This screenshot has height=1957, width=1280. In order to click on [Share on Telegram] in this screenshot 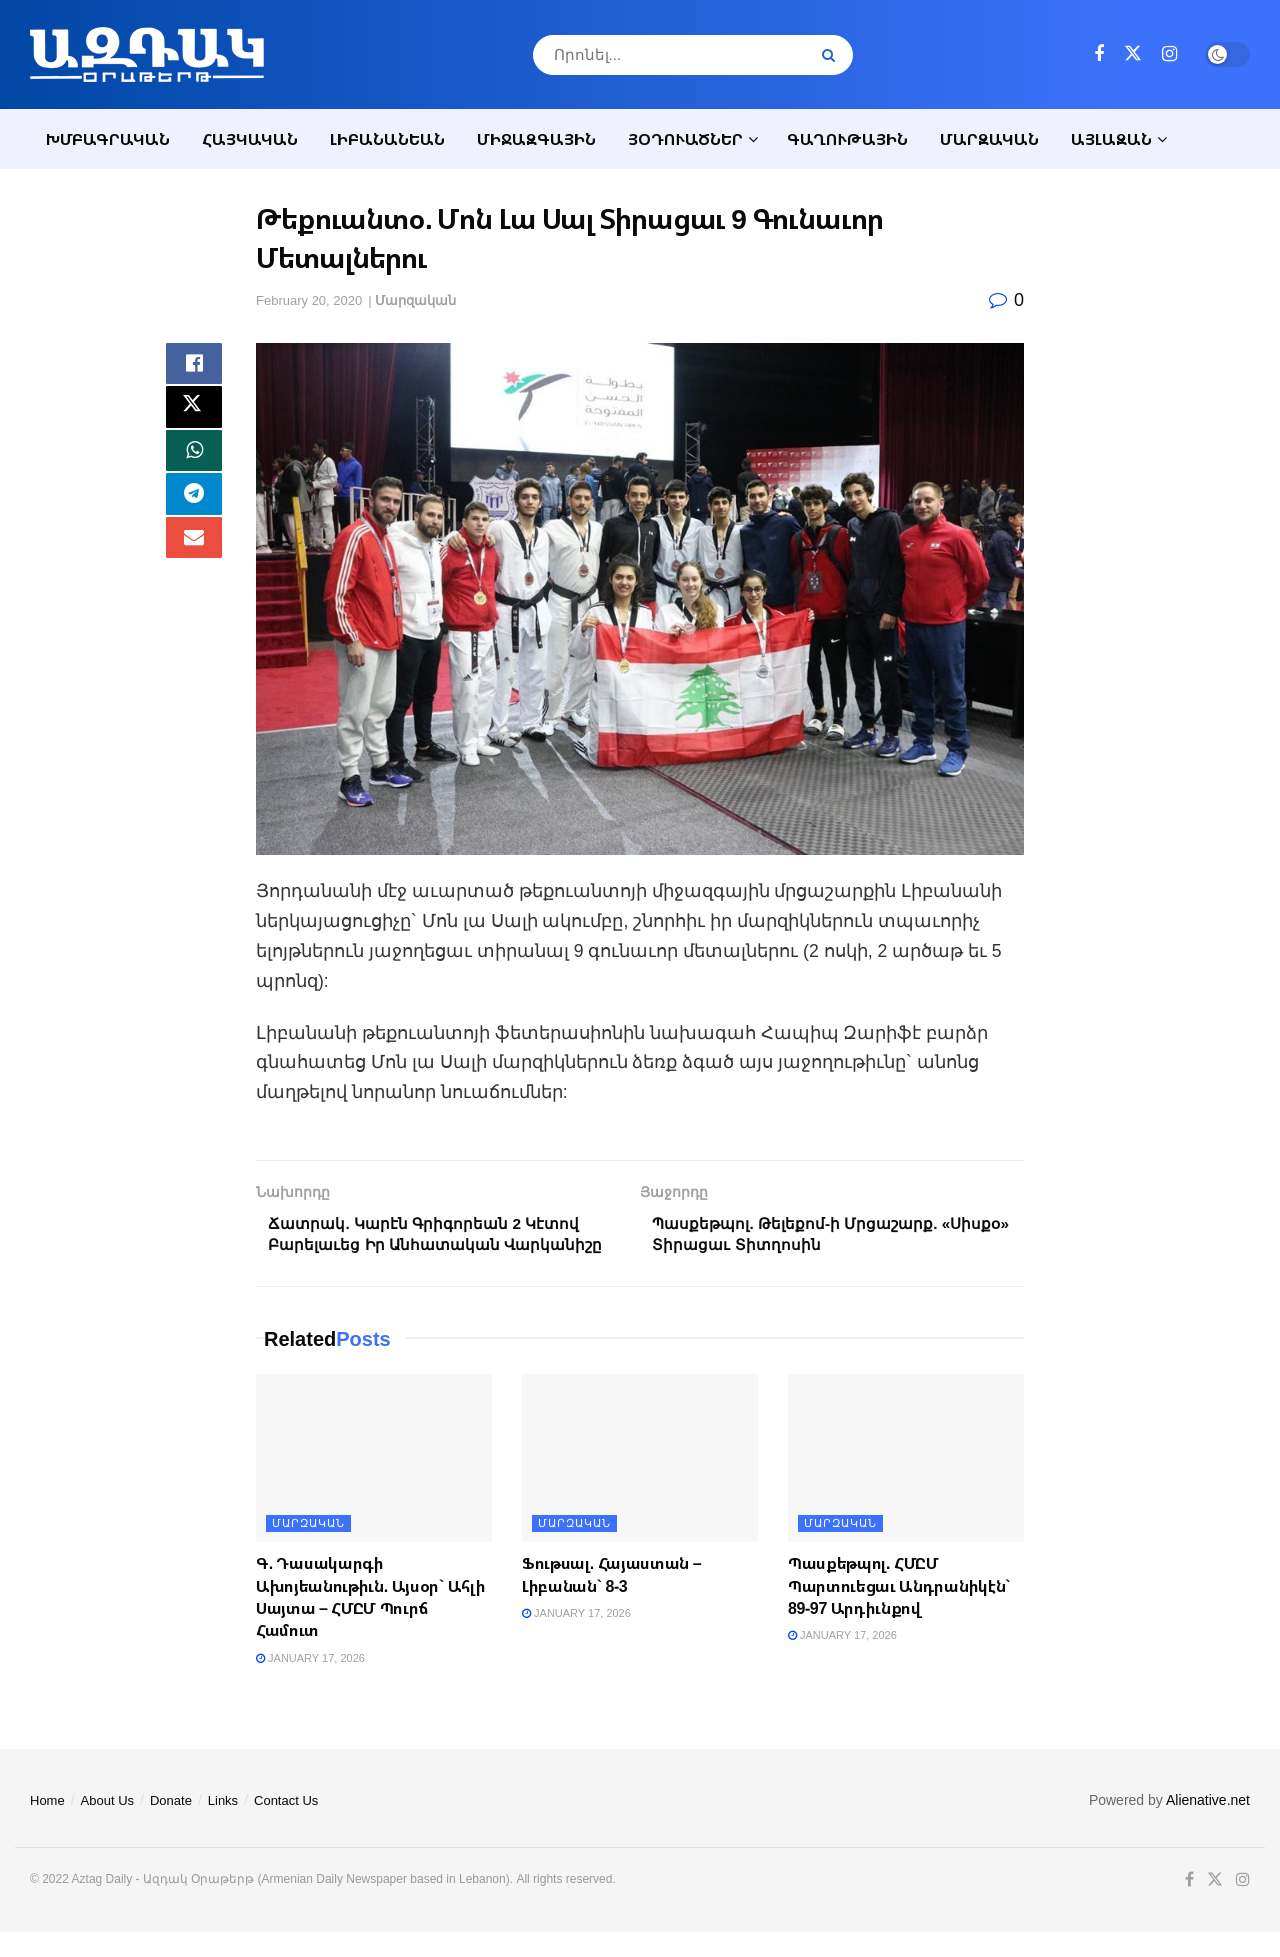, I will do `click(194, 511)`.